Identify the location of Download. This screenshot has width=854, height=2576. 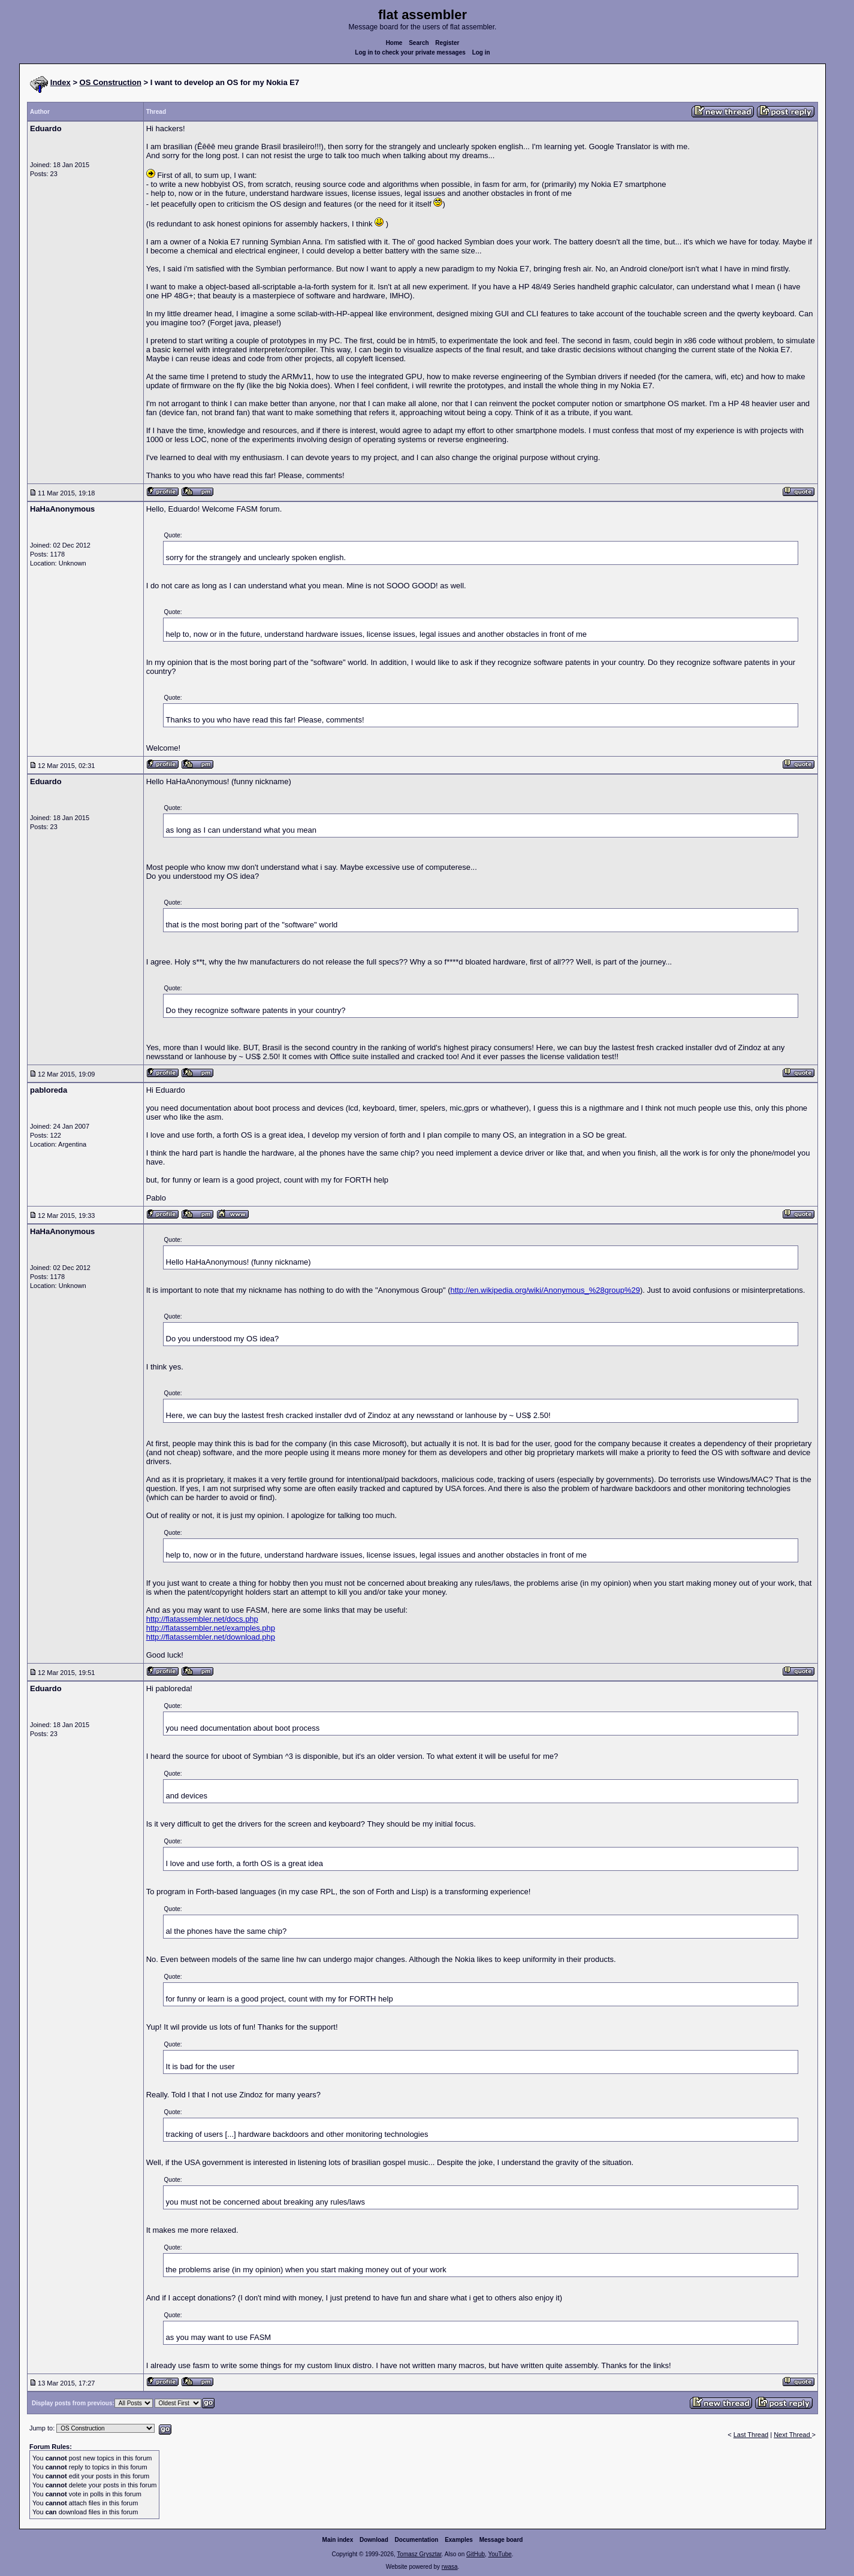
(374, 2539).